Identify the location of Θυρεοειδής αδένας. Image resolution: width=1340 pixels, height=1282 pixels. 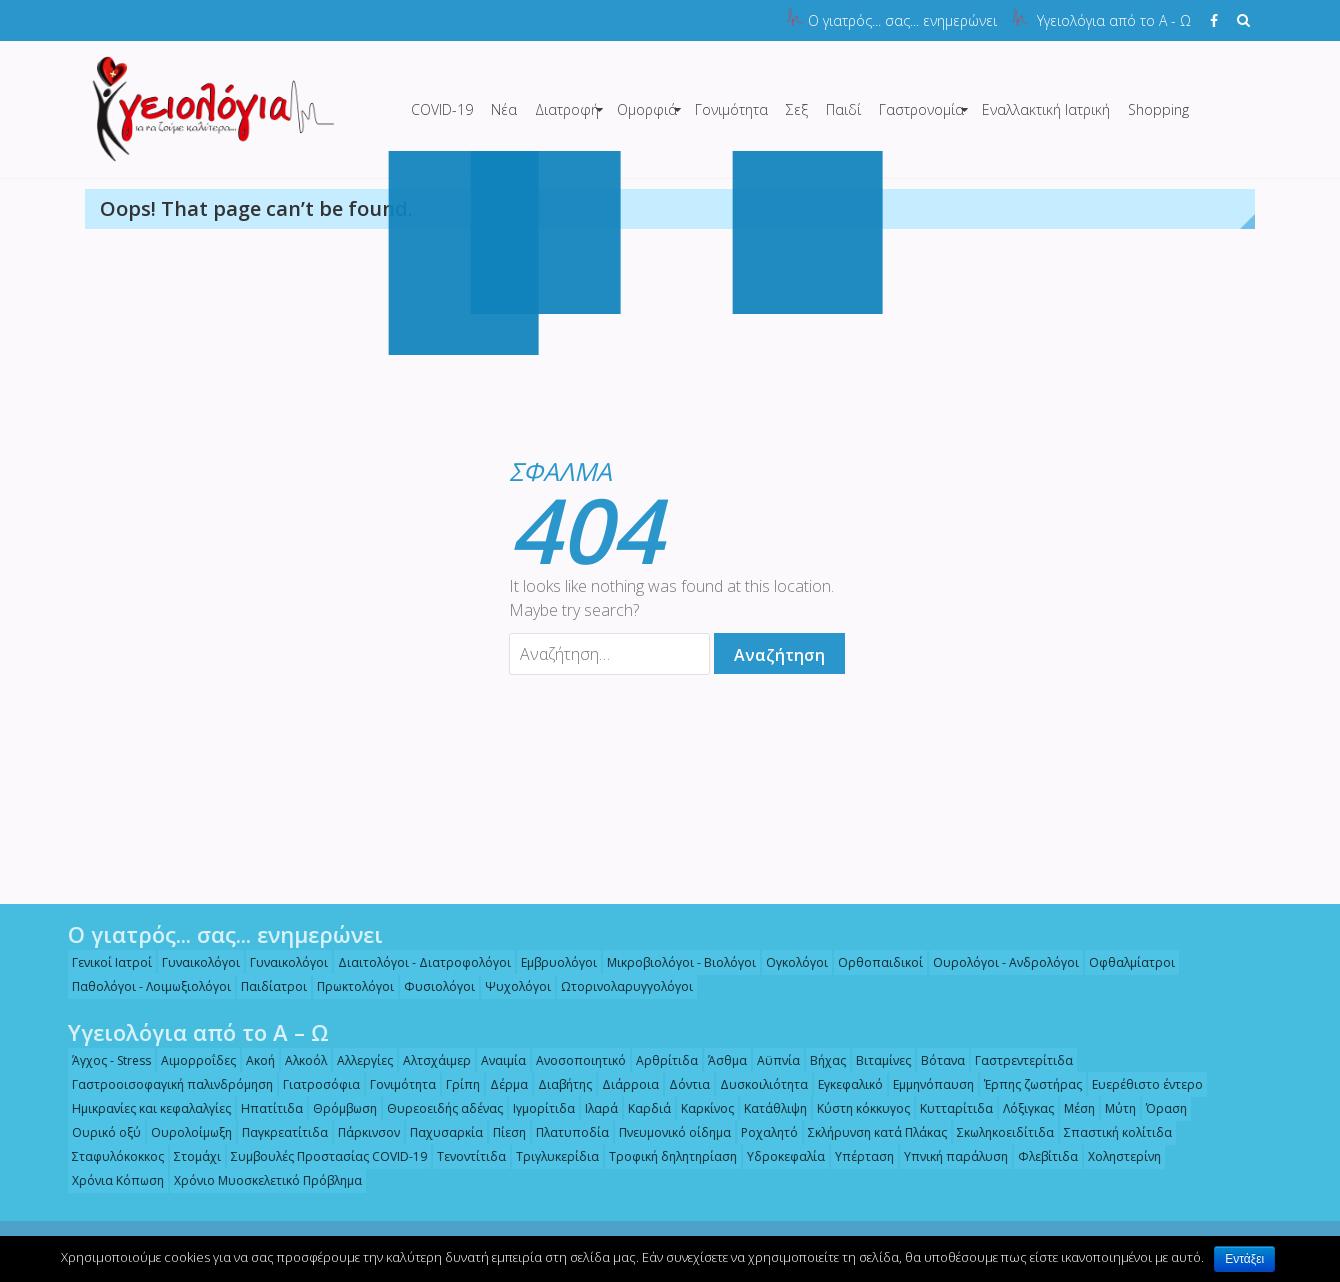
(440, 1108).